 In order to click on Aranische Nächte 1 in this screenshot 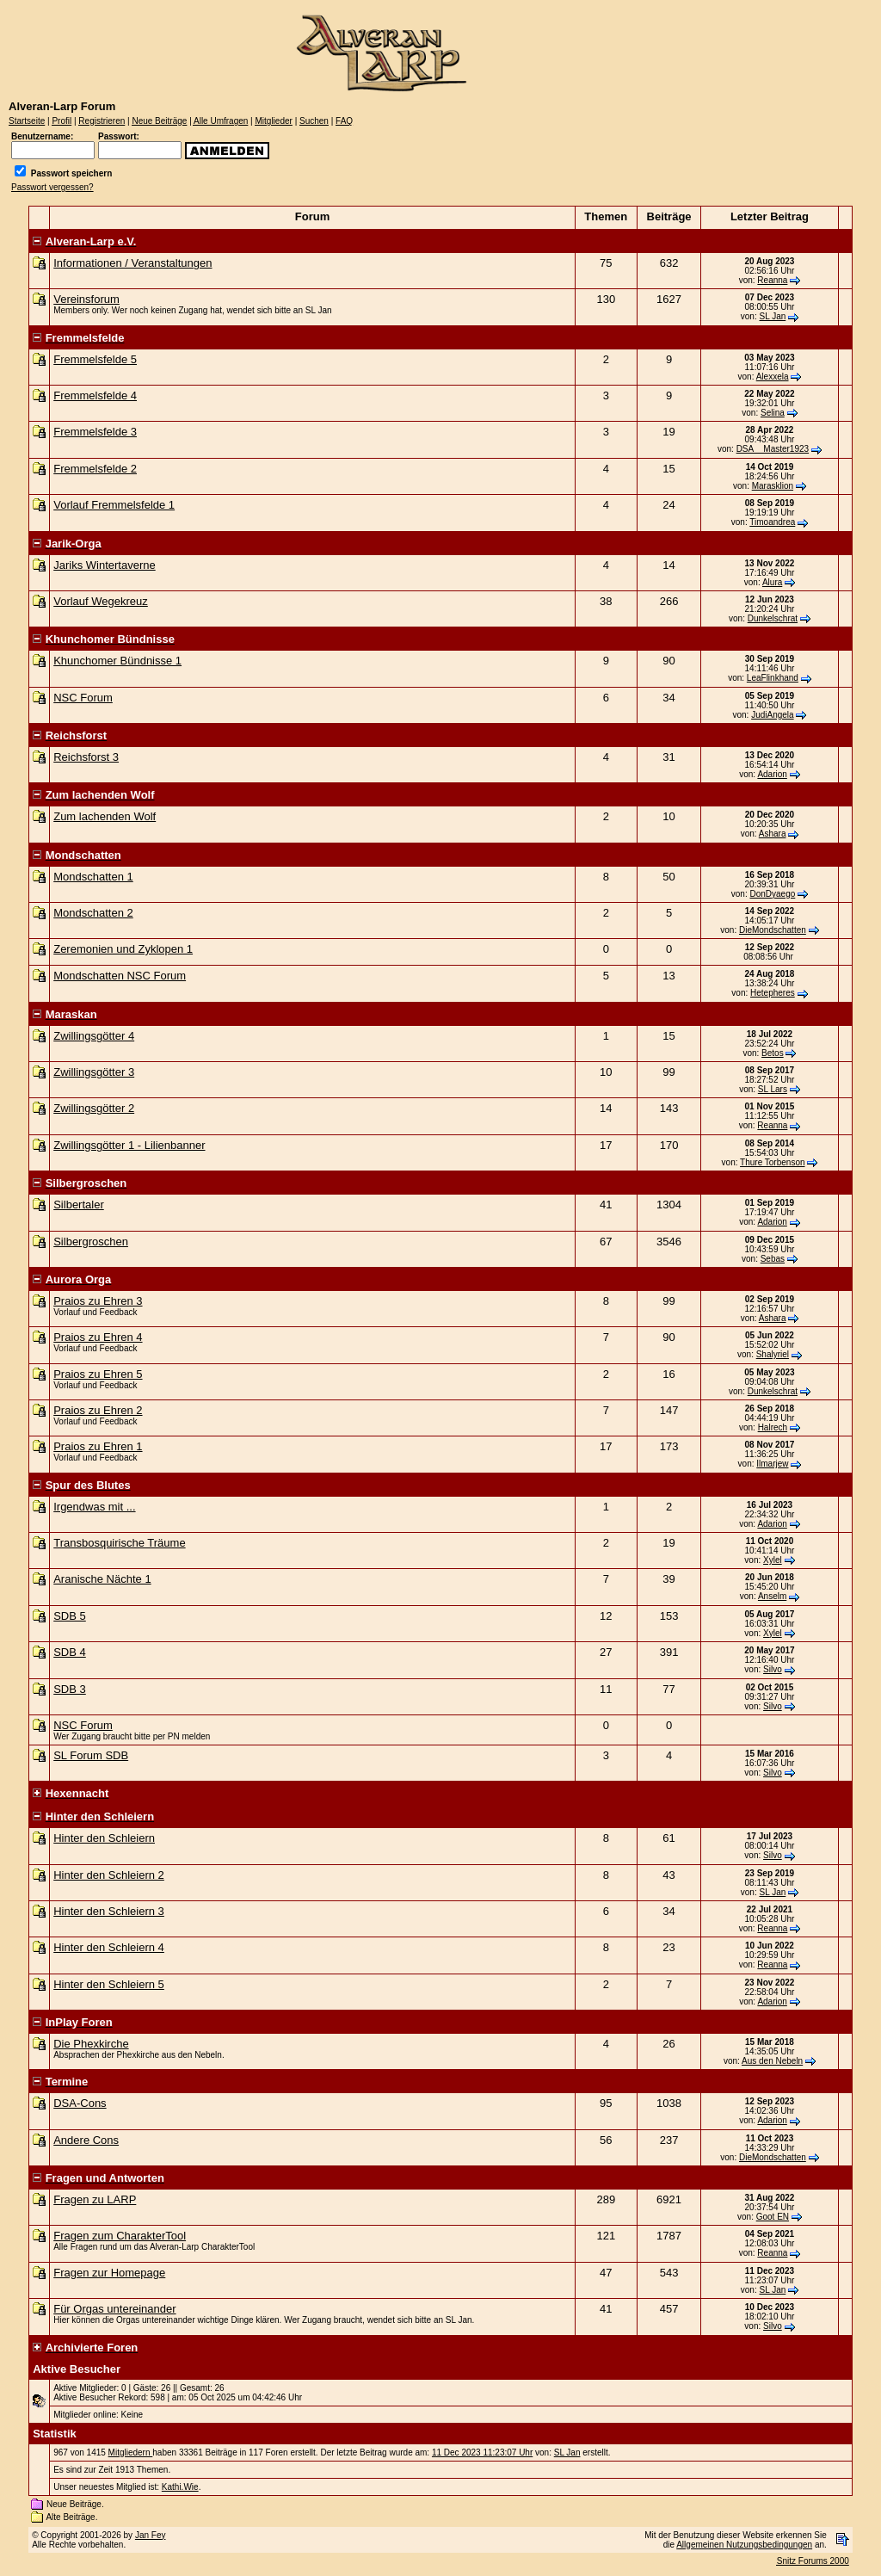, I will do `click(102, 1578)`.